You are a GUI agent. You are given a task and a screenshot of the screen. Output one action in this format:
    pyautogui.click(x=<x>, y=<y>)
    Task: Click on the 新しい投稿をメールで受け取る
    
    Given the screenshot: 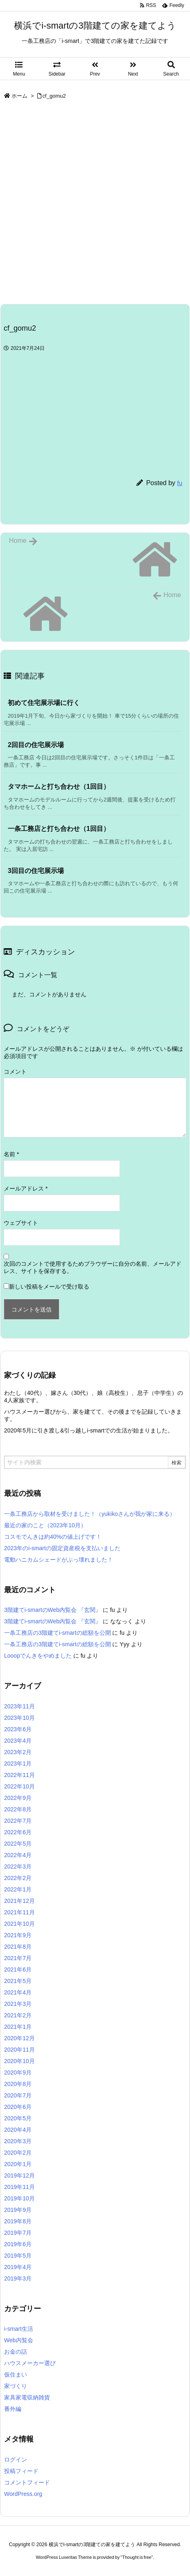 What is the action you would take?
    pyautogui.click(x=49, y=1286)
    